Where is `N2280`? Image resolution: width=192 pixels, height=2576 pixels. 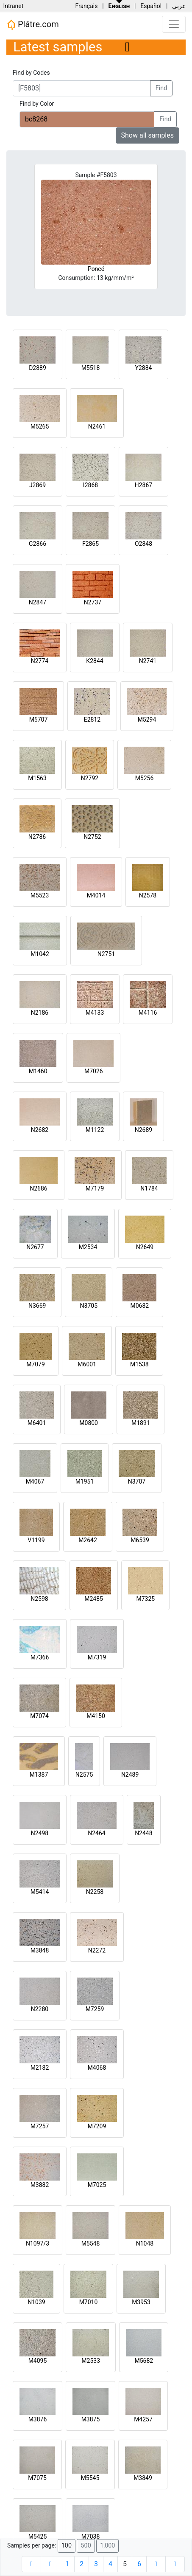 N2280 is located at coordinates (39, 2009).